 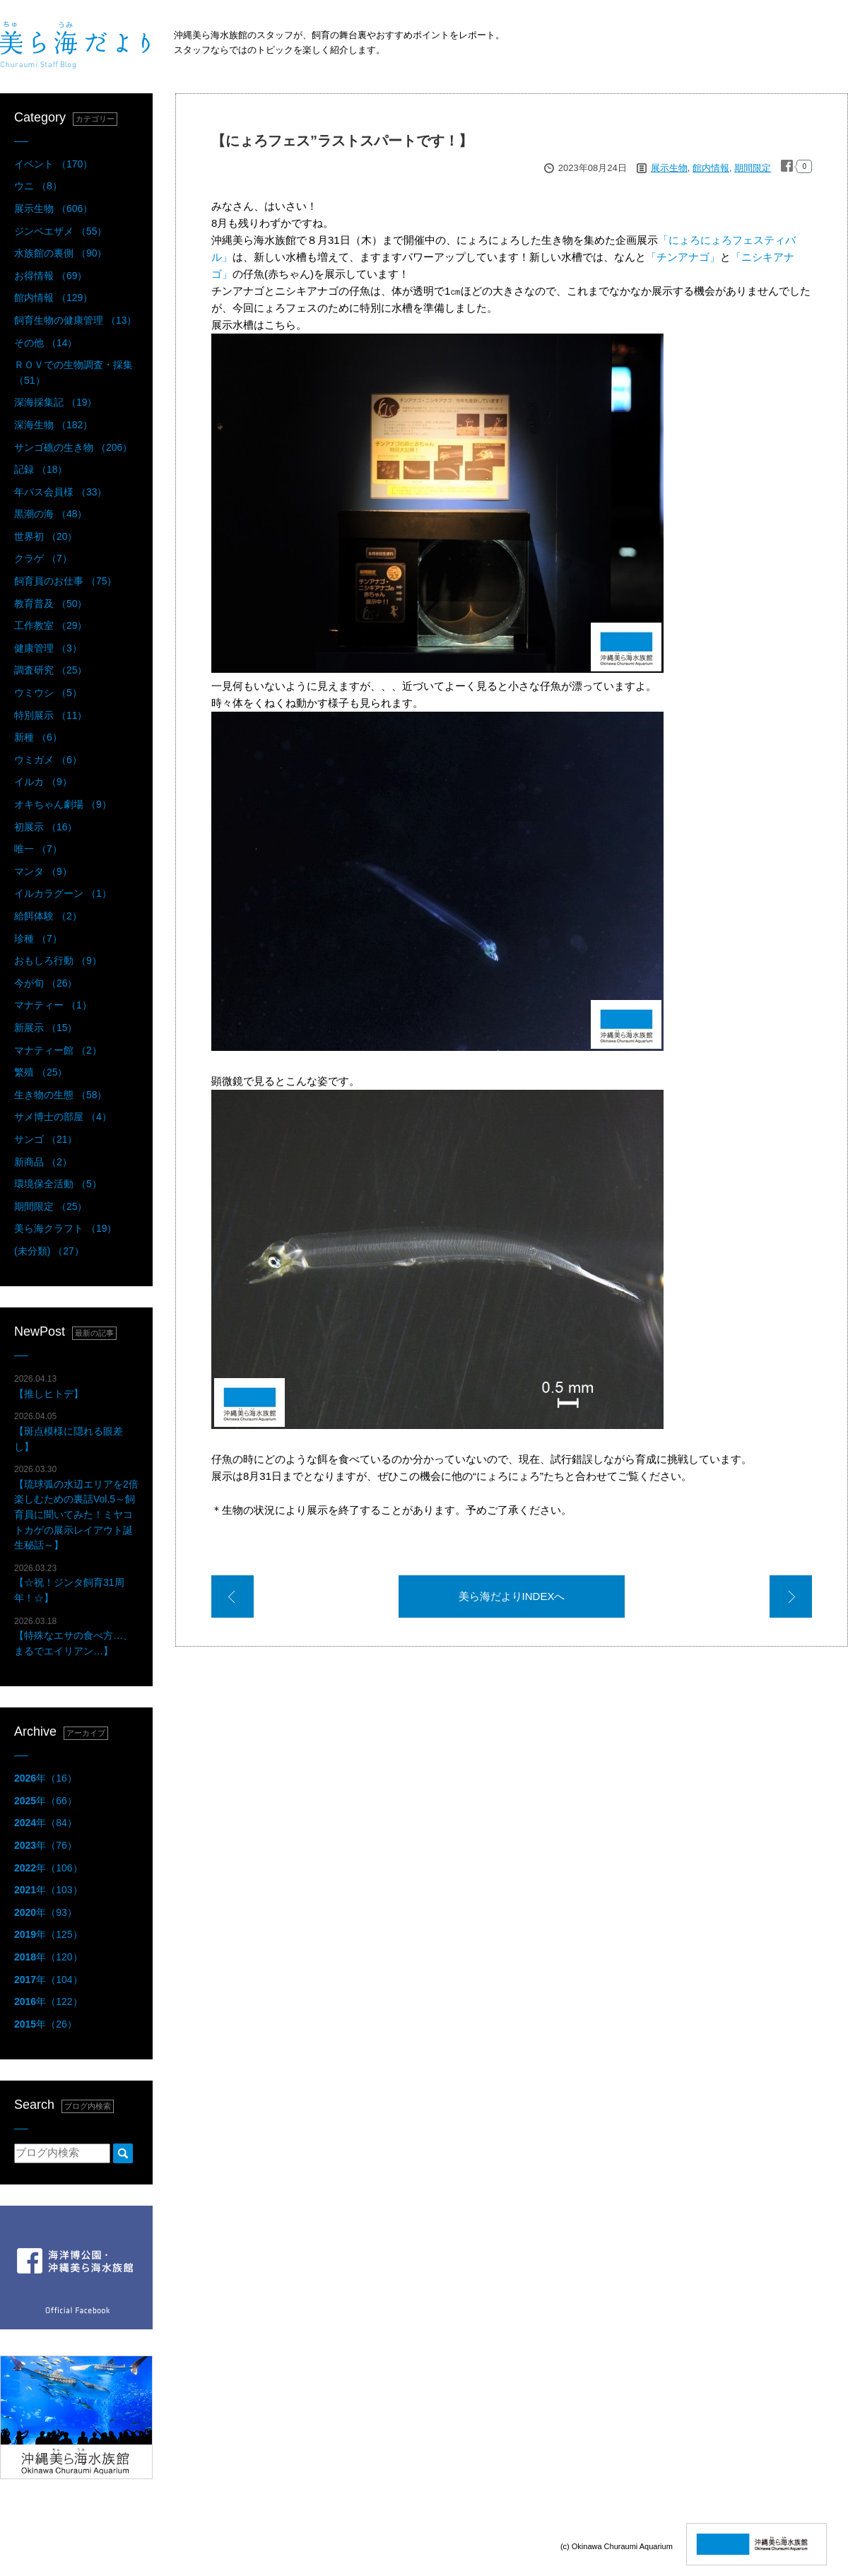 What do you see at coordinates (48, 1957) in the screenshot?
I see `年（120）` at bounding box center [48, 1957].